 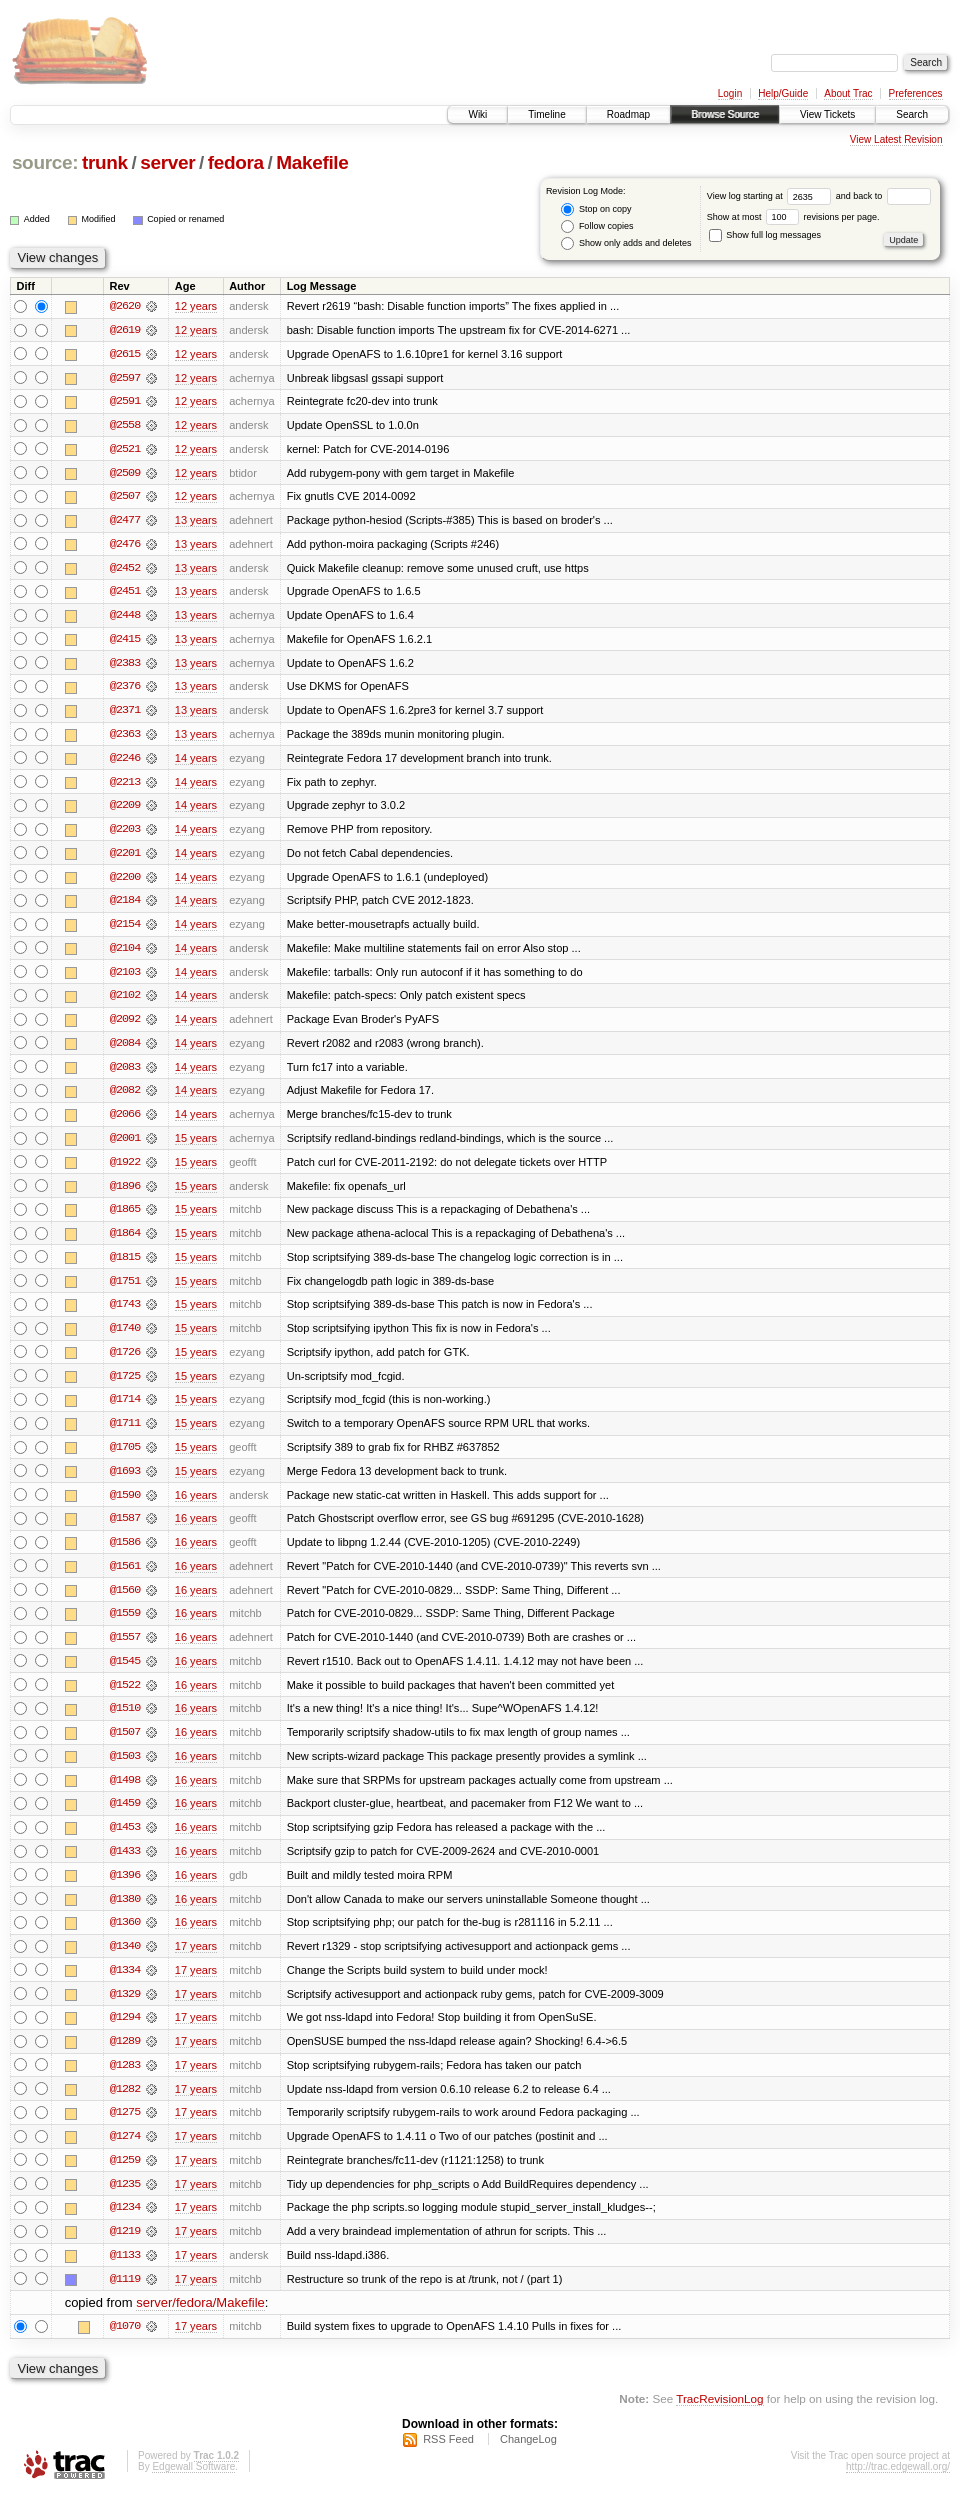 I want to click on Wiki, so click(x=477, y=114).